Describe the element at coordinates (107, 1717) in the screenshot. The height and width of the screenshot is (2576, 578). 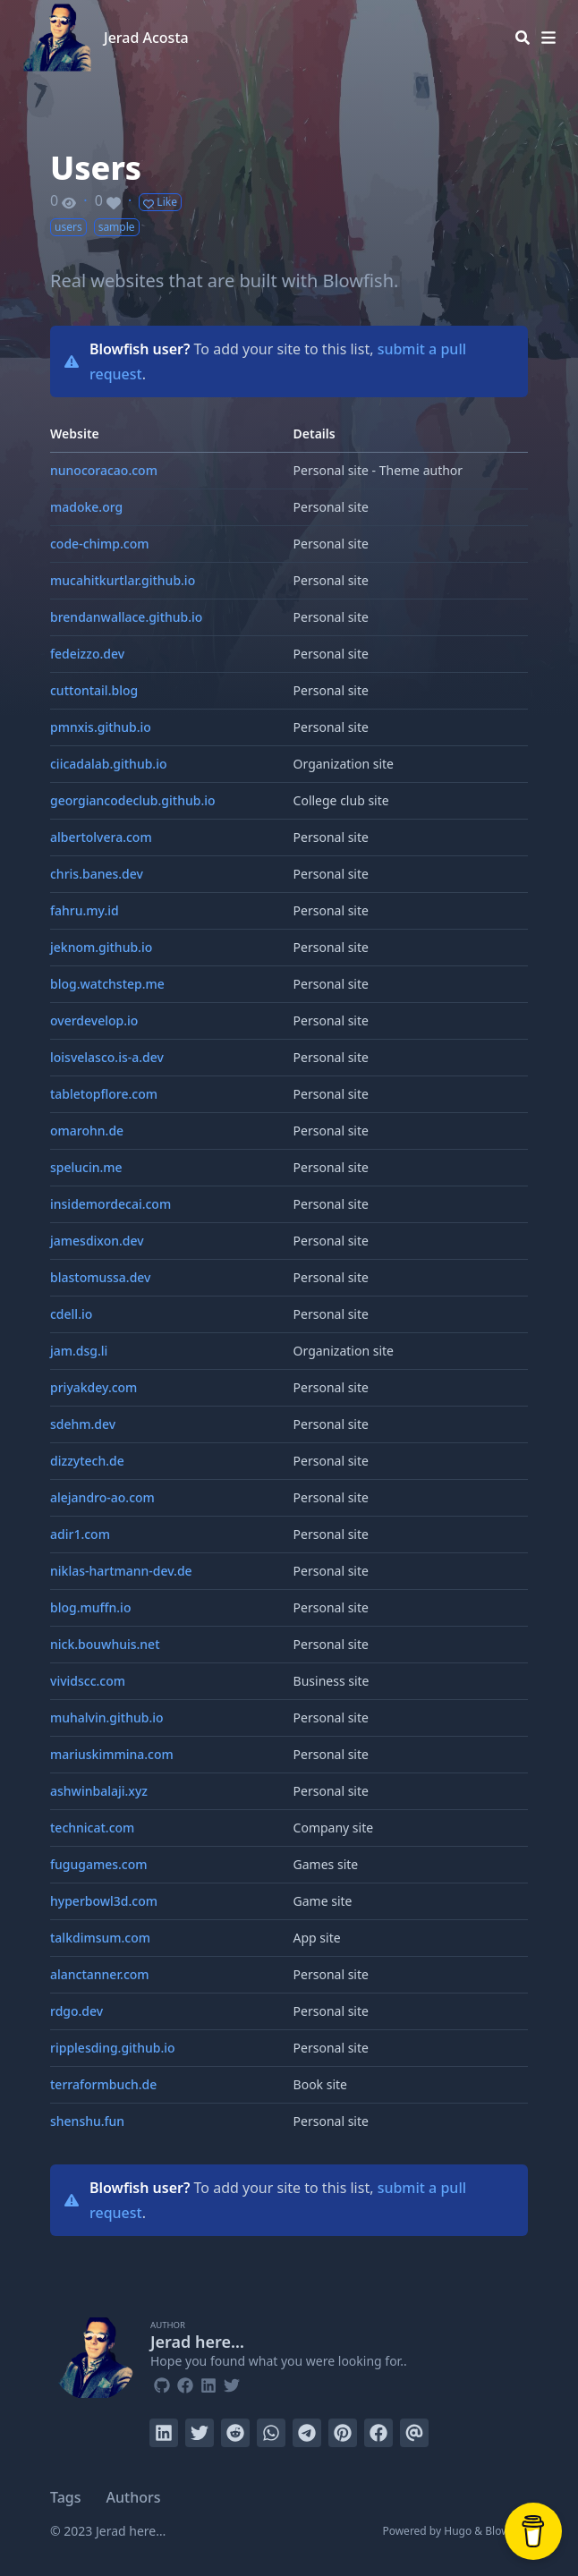
I see `muhalvin.github.io` at that location.